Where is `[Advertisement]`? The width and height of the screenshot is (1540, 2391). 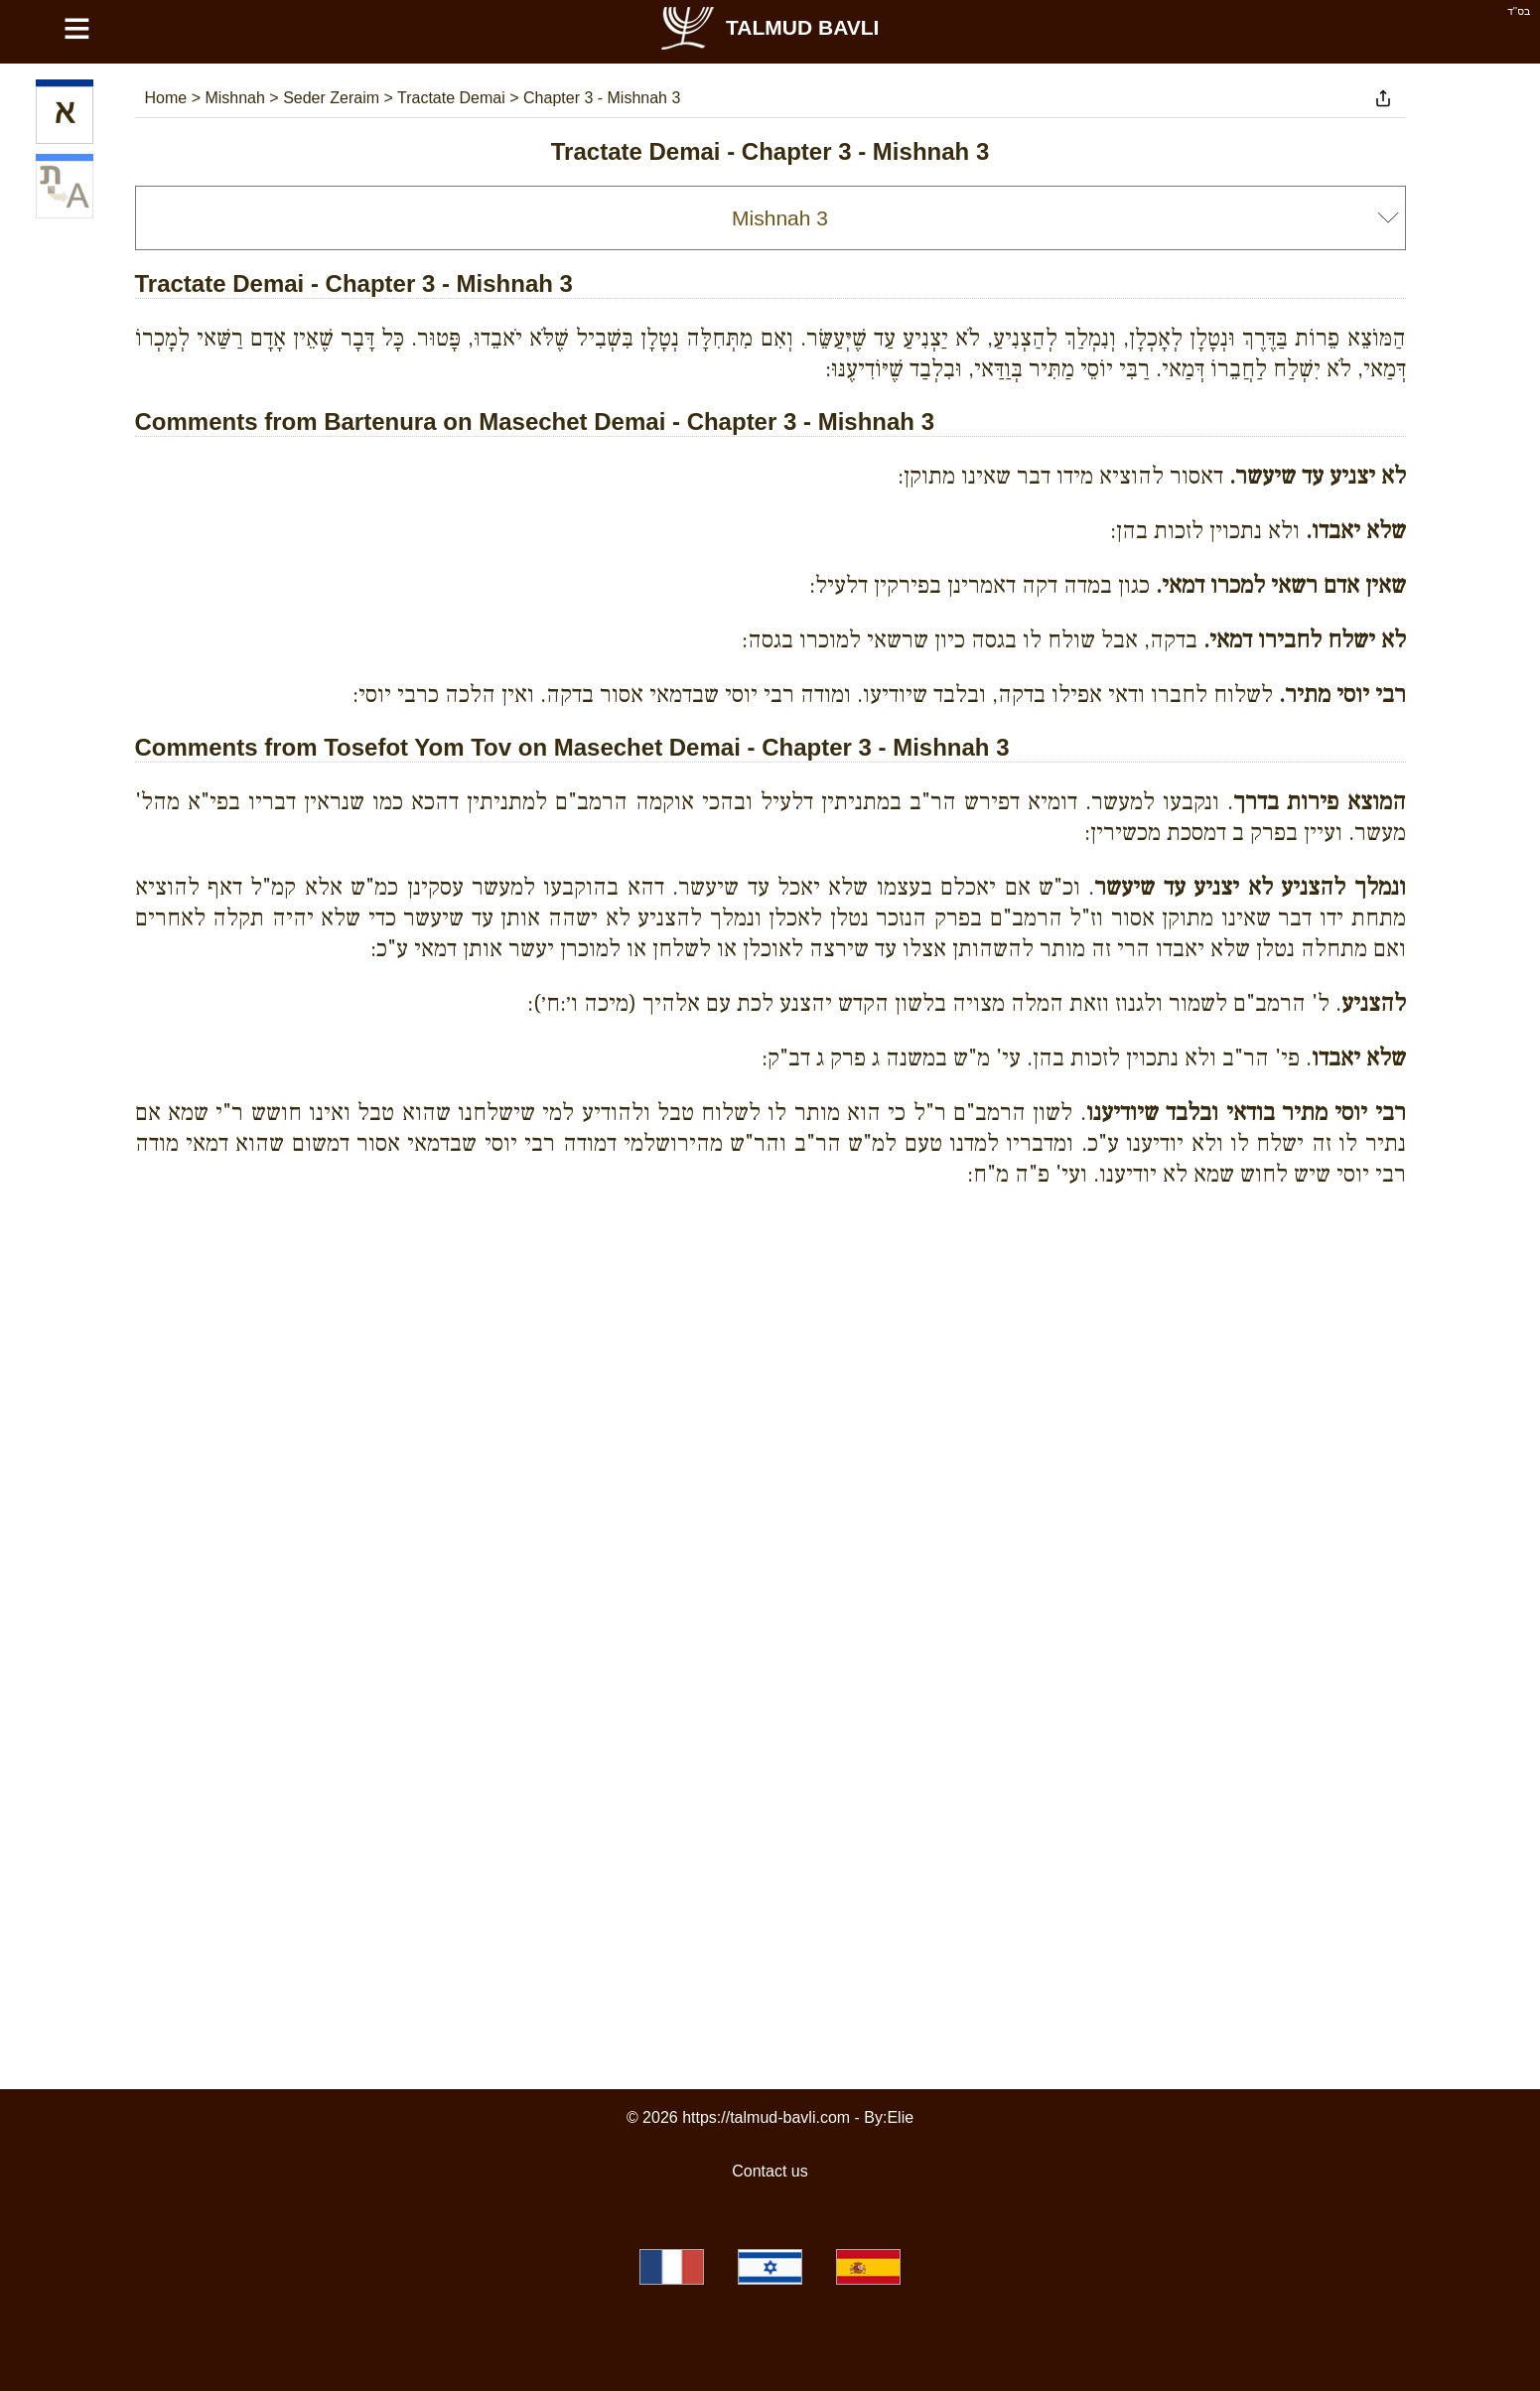 [Advertisement] is located at coordinates (770, 1293).